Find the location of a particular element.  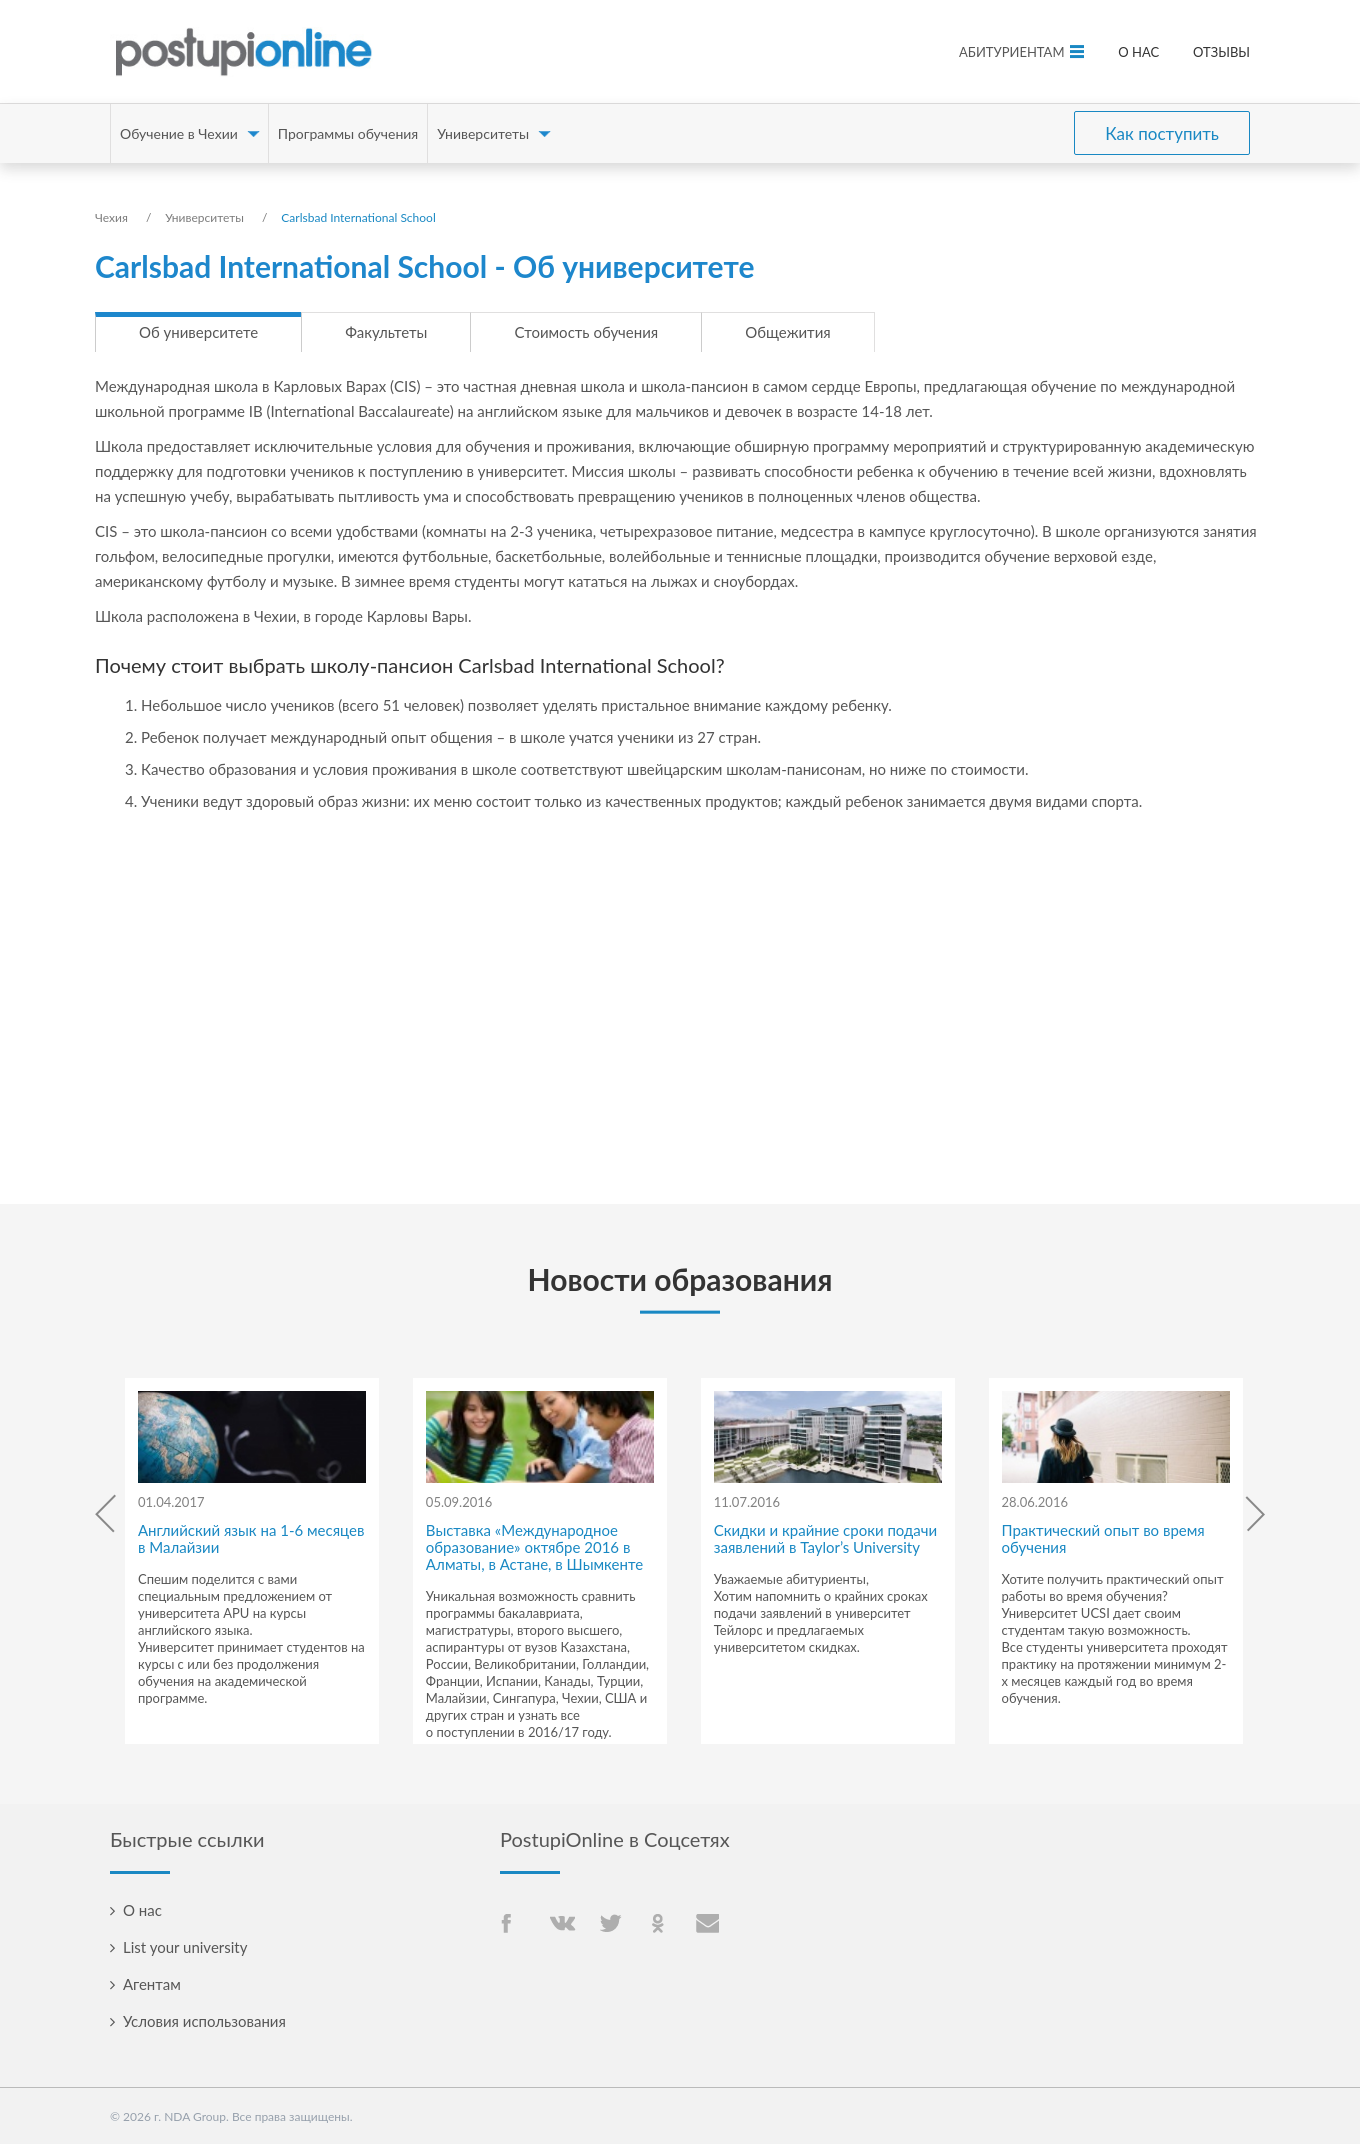

Университеты is located at coordinates (483, 133).